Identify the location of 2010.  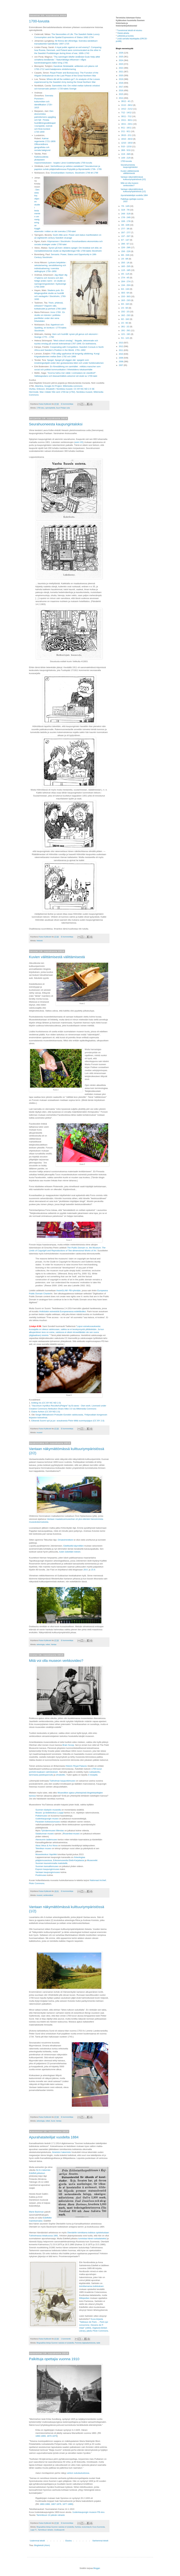
(121, 354).